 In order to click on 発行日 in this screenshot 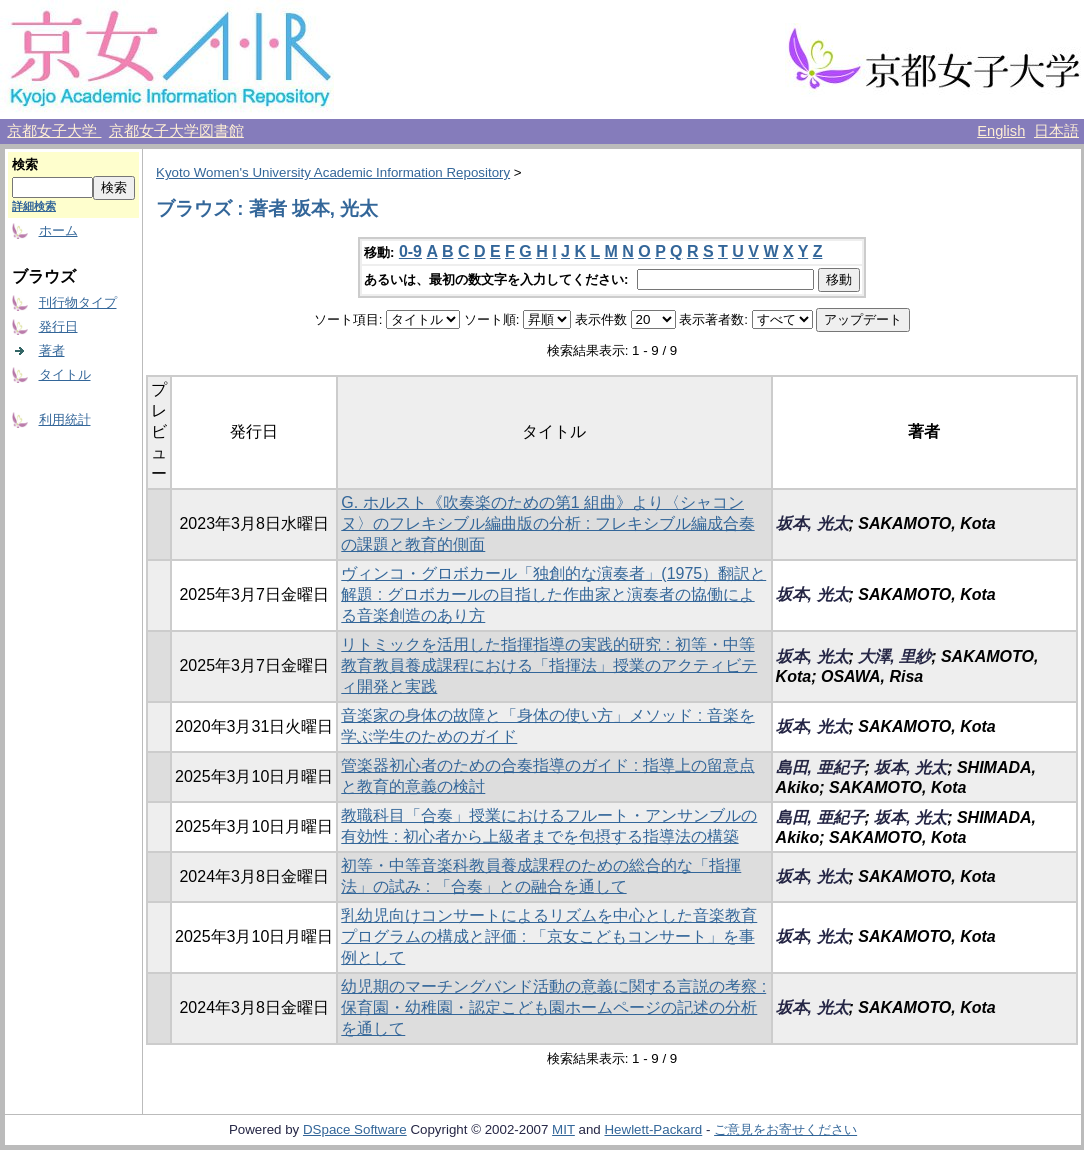, I will do `click(58, 326)`.